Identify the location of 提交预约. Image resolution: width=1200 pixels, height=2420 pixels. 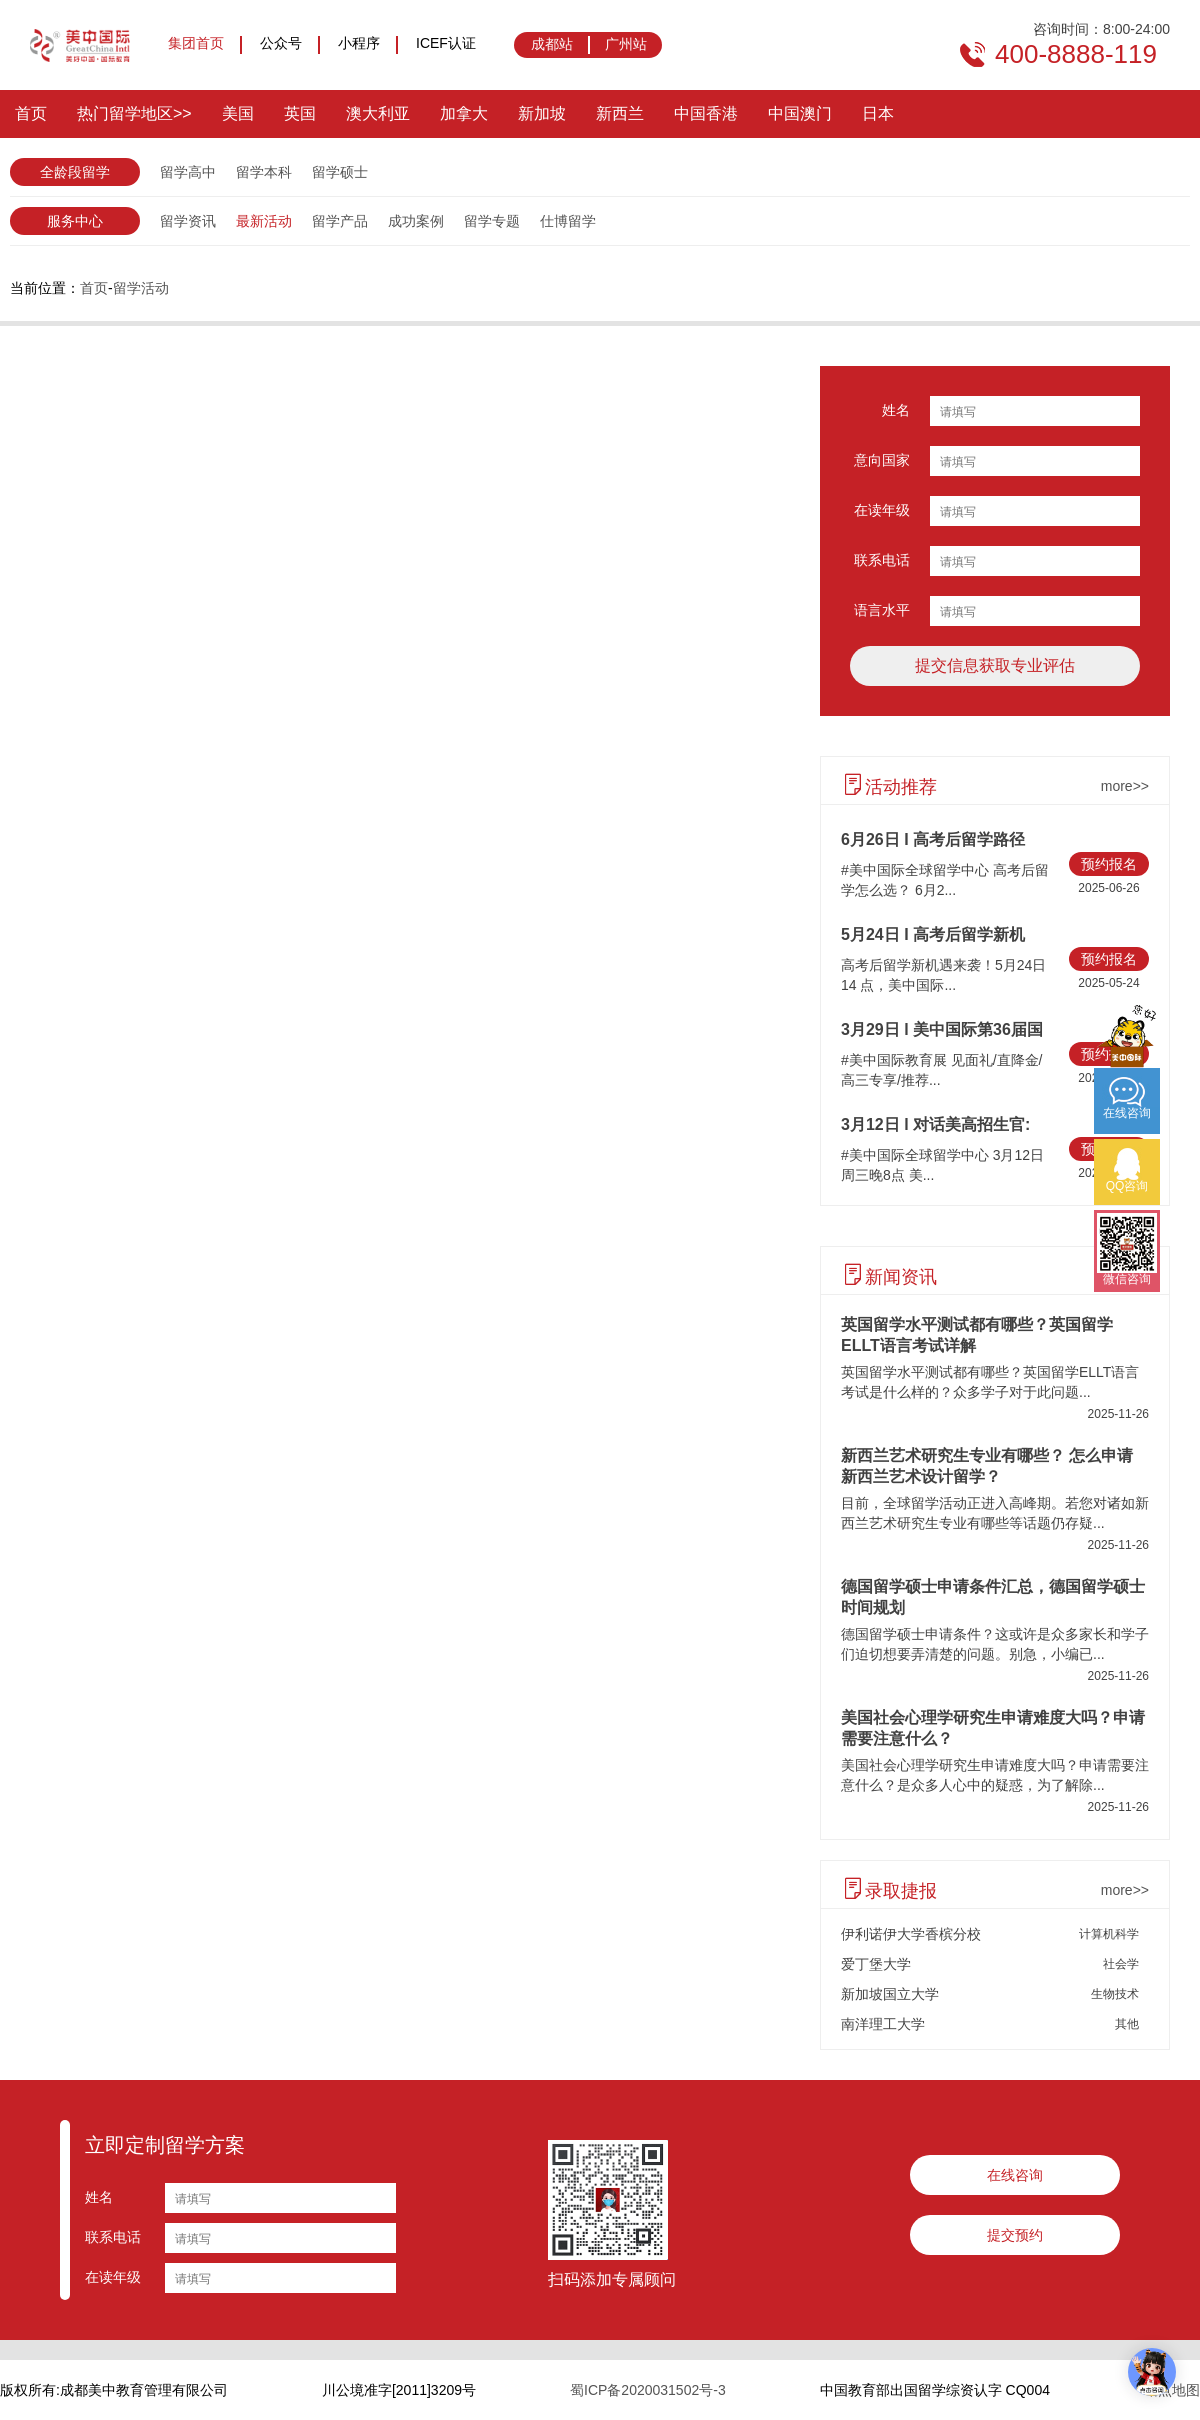
(1015, 2235).